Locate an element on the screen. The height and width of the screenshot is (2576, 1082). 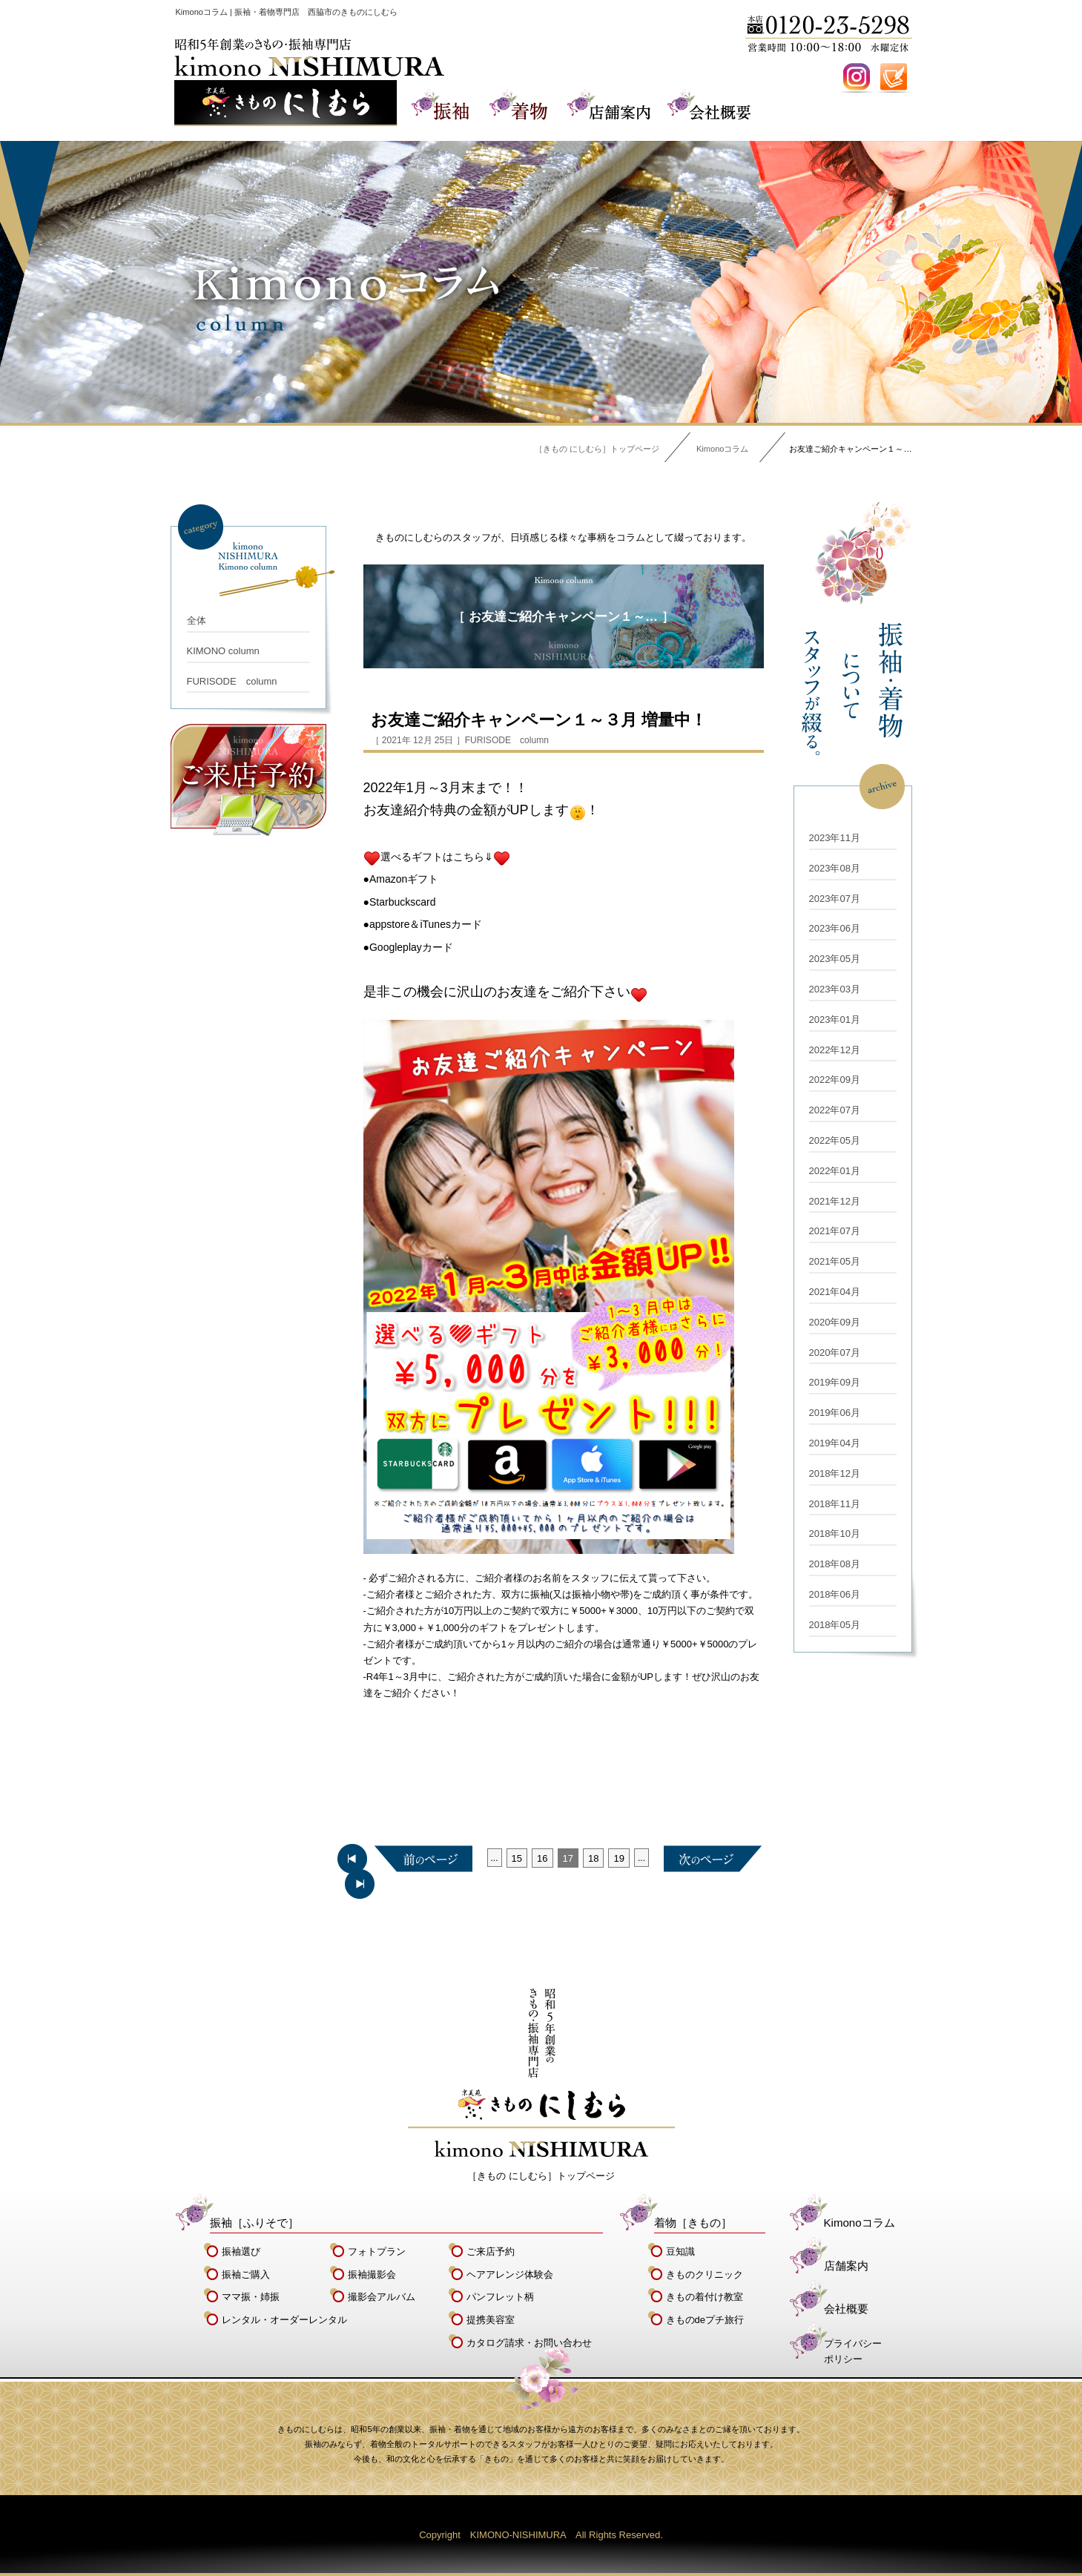
パンフレット柄 is located at coordinates (500, 2296).